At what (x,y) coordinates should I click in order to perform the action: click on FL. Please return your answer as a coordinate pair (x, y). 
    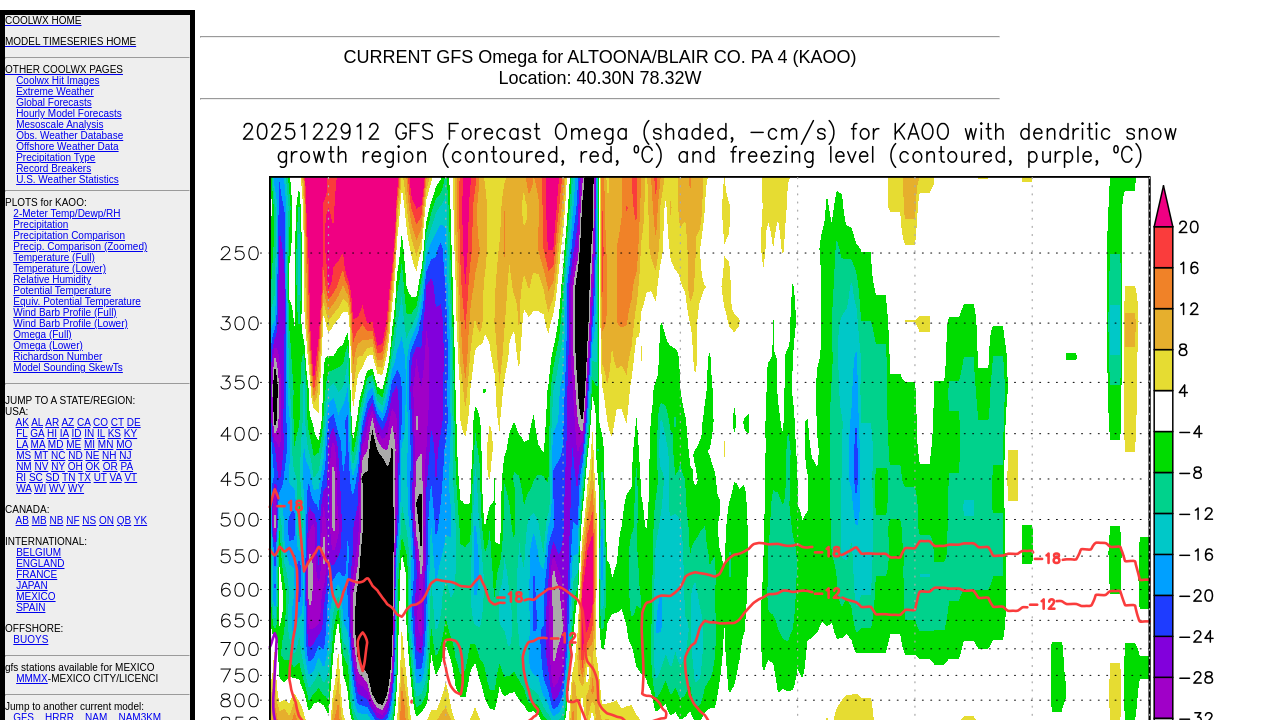
    Looking at the image, I should click on (21, 433).